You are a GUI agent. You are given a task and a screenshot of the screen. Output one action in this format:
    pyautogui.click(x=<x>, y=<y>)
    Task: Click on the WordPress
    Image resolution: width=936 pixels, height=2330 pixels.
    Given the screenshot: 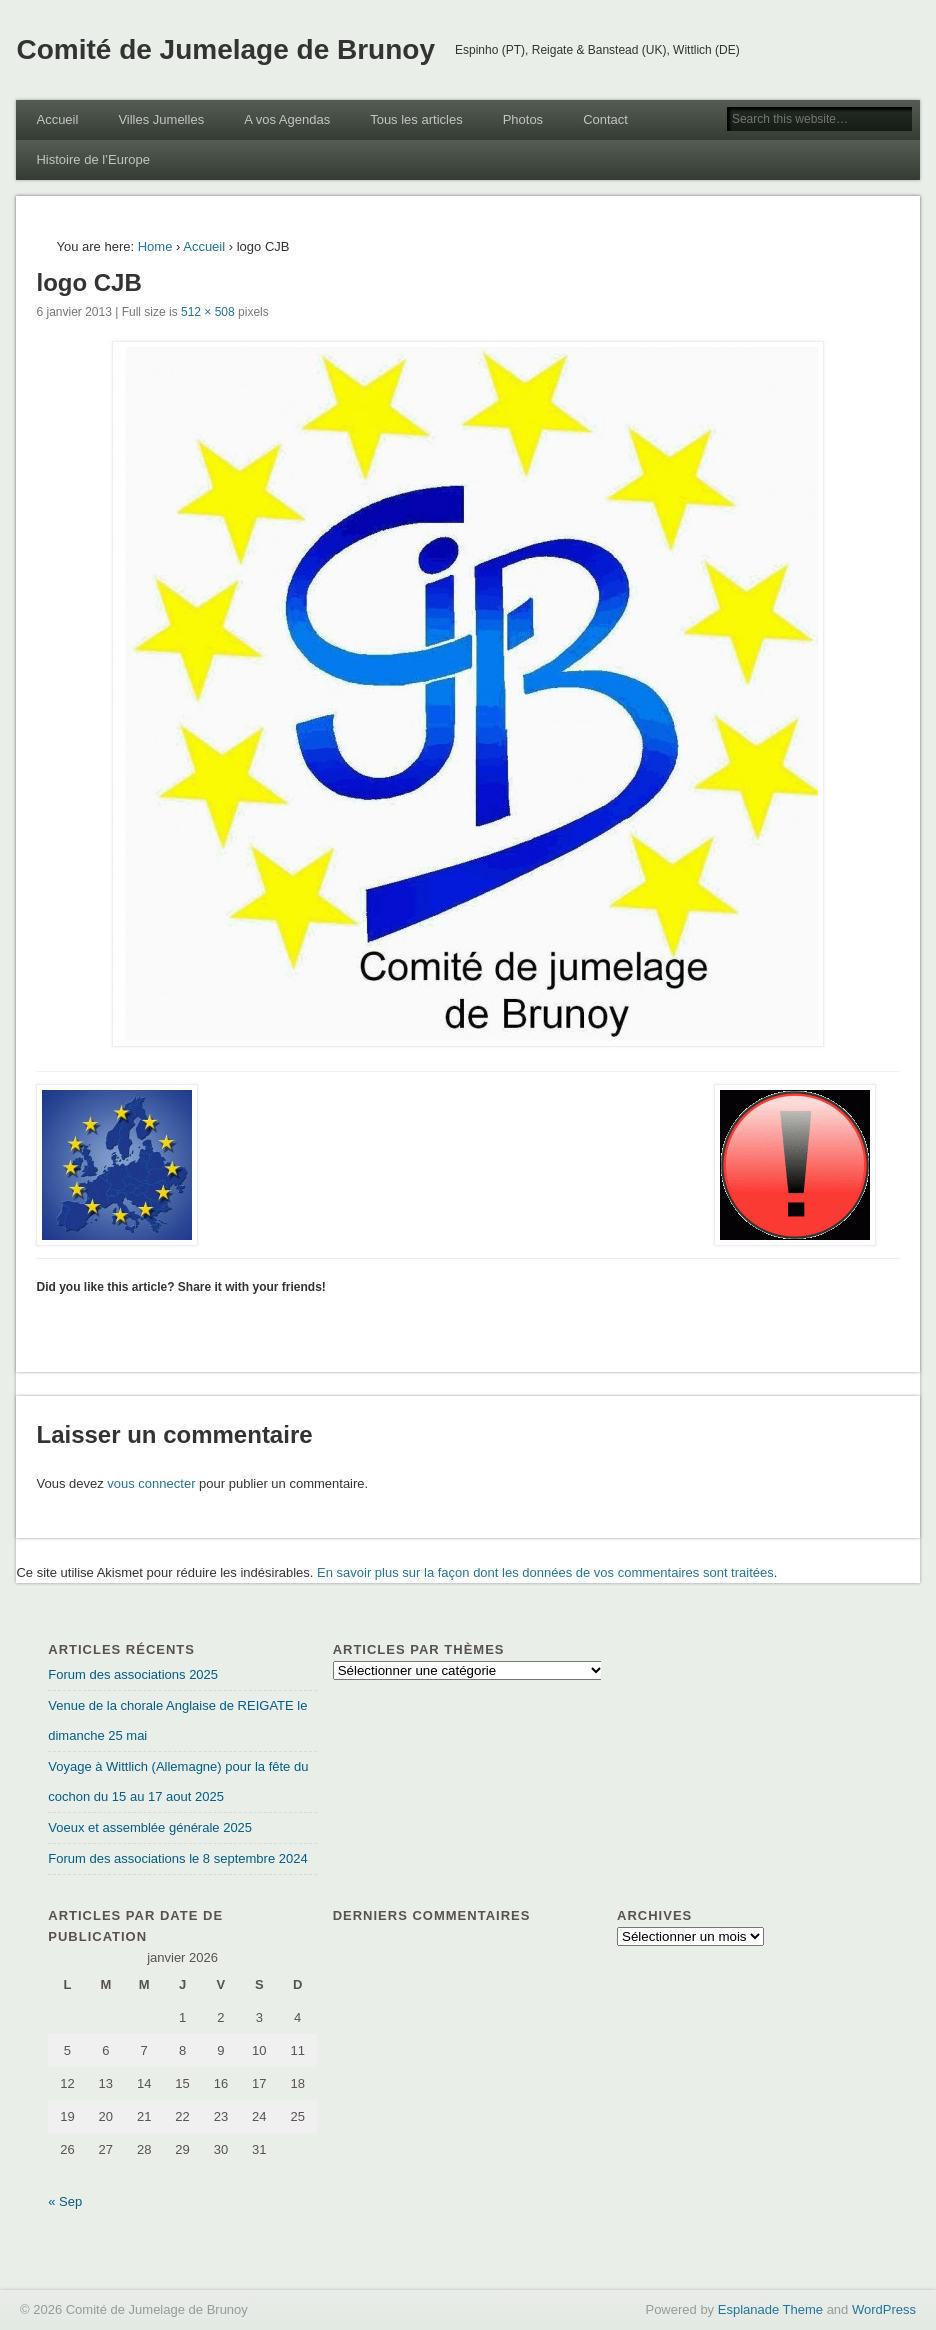 What is the action you would take?
    pyautogui.click(x=884, y=2309)
    